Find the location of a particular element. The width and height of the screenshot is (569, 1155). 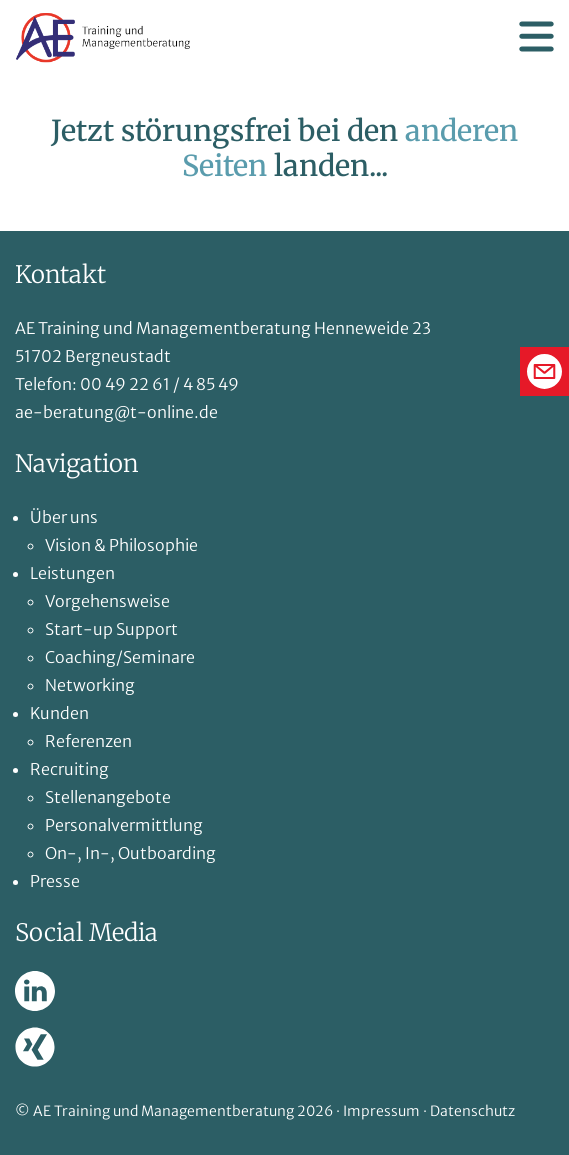

Coaching/Seminare is located at coordinates (120, 657).